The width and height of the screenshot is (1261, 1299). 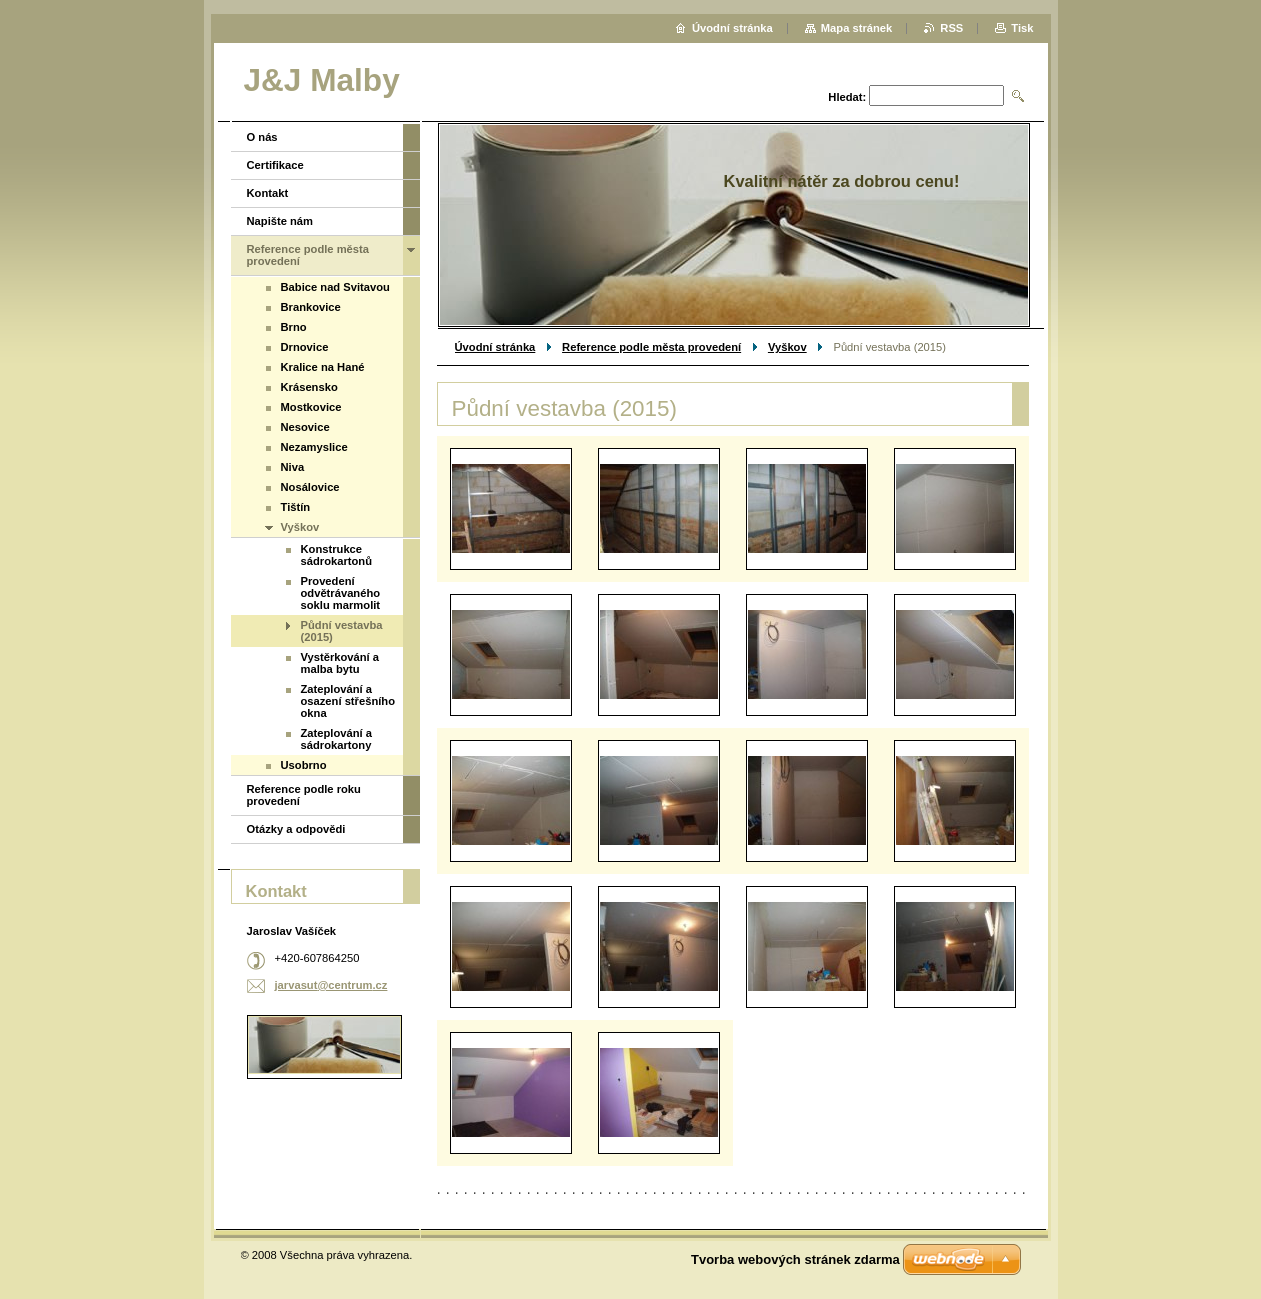 I want to click on Kontakt, so click(x=268, y=193).